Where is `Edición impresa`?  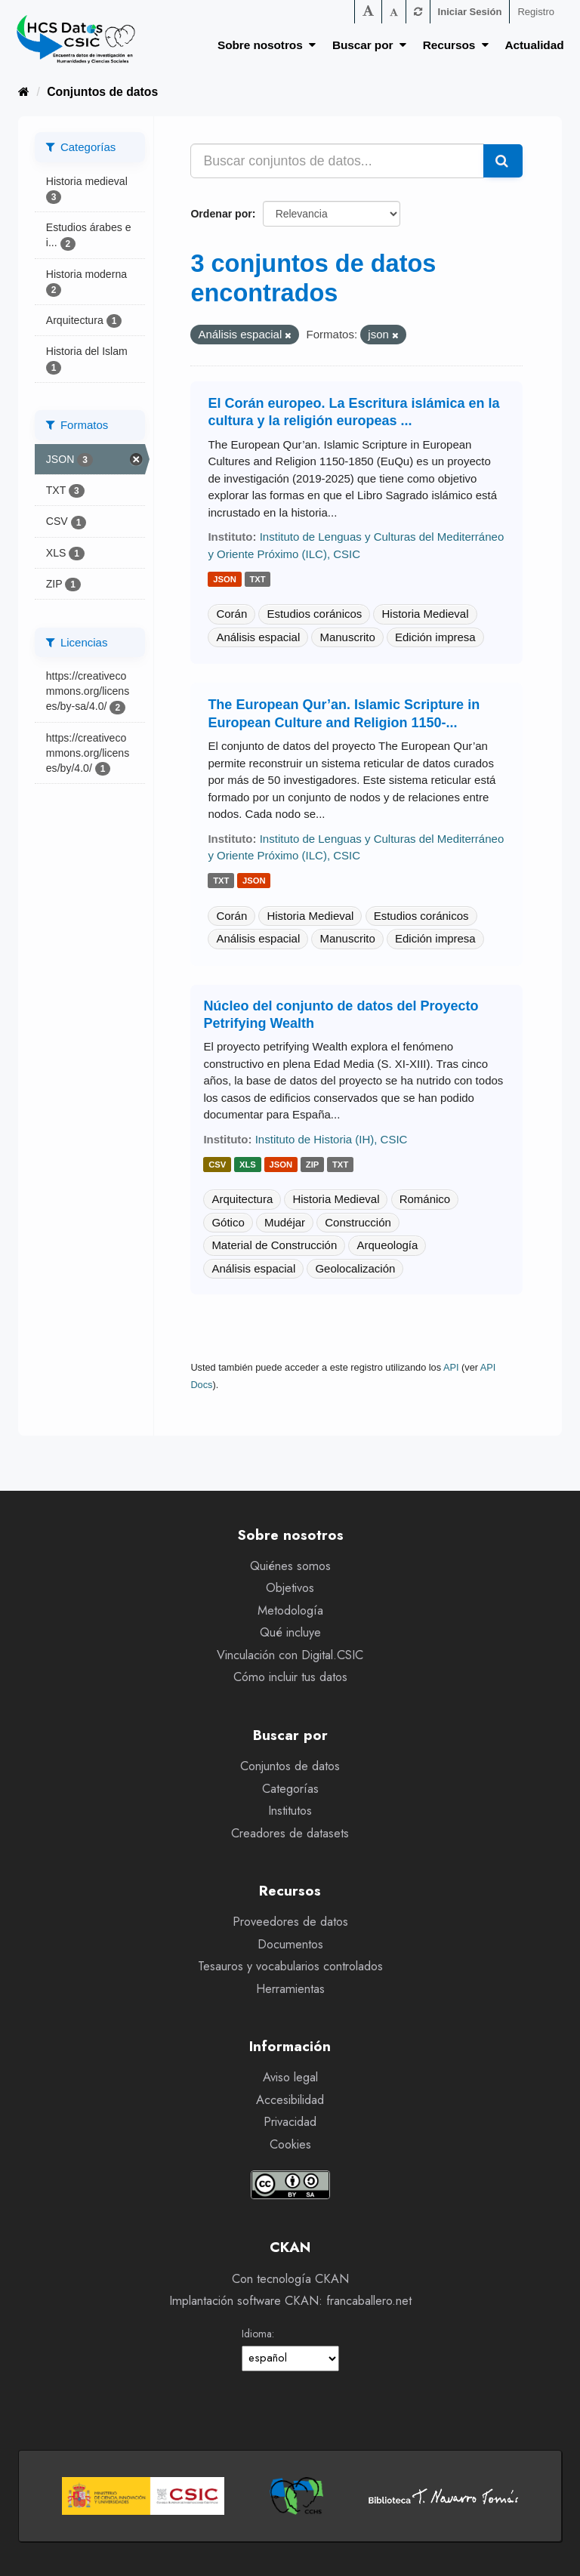 Edición impresa is located at coordinates (435, 637).